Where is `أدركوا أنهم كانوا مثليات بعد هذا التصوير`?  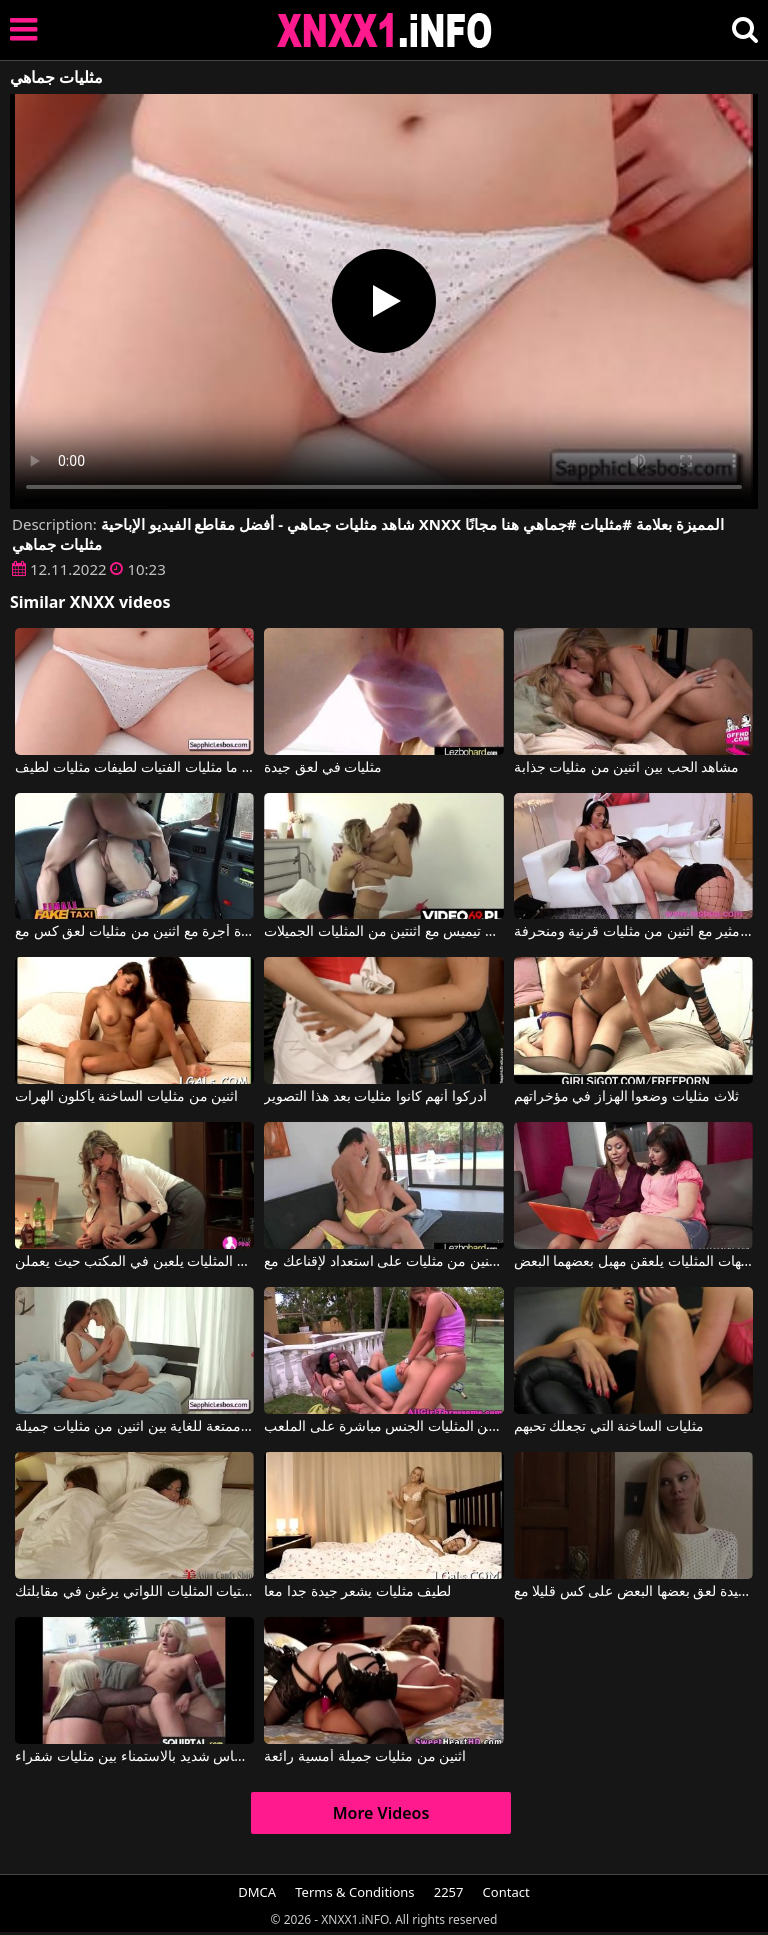 أدركوا أنهم كانوا مثليات بعد هذا التصوير is located at coordinates (375, 1097).